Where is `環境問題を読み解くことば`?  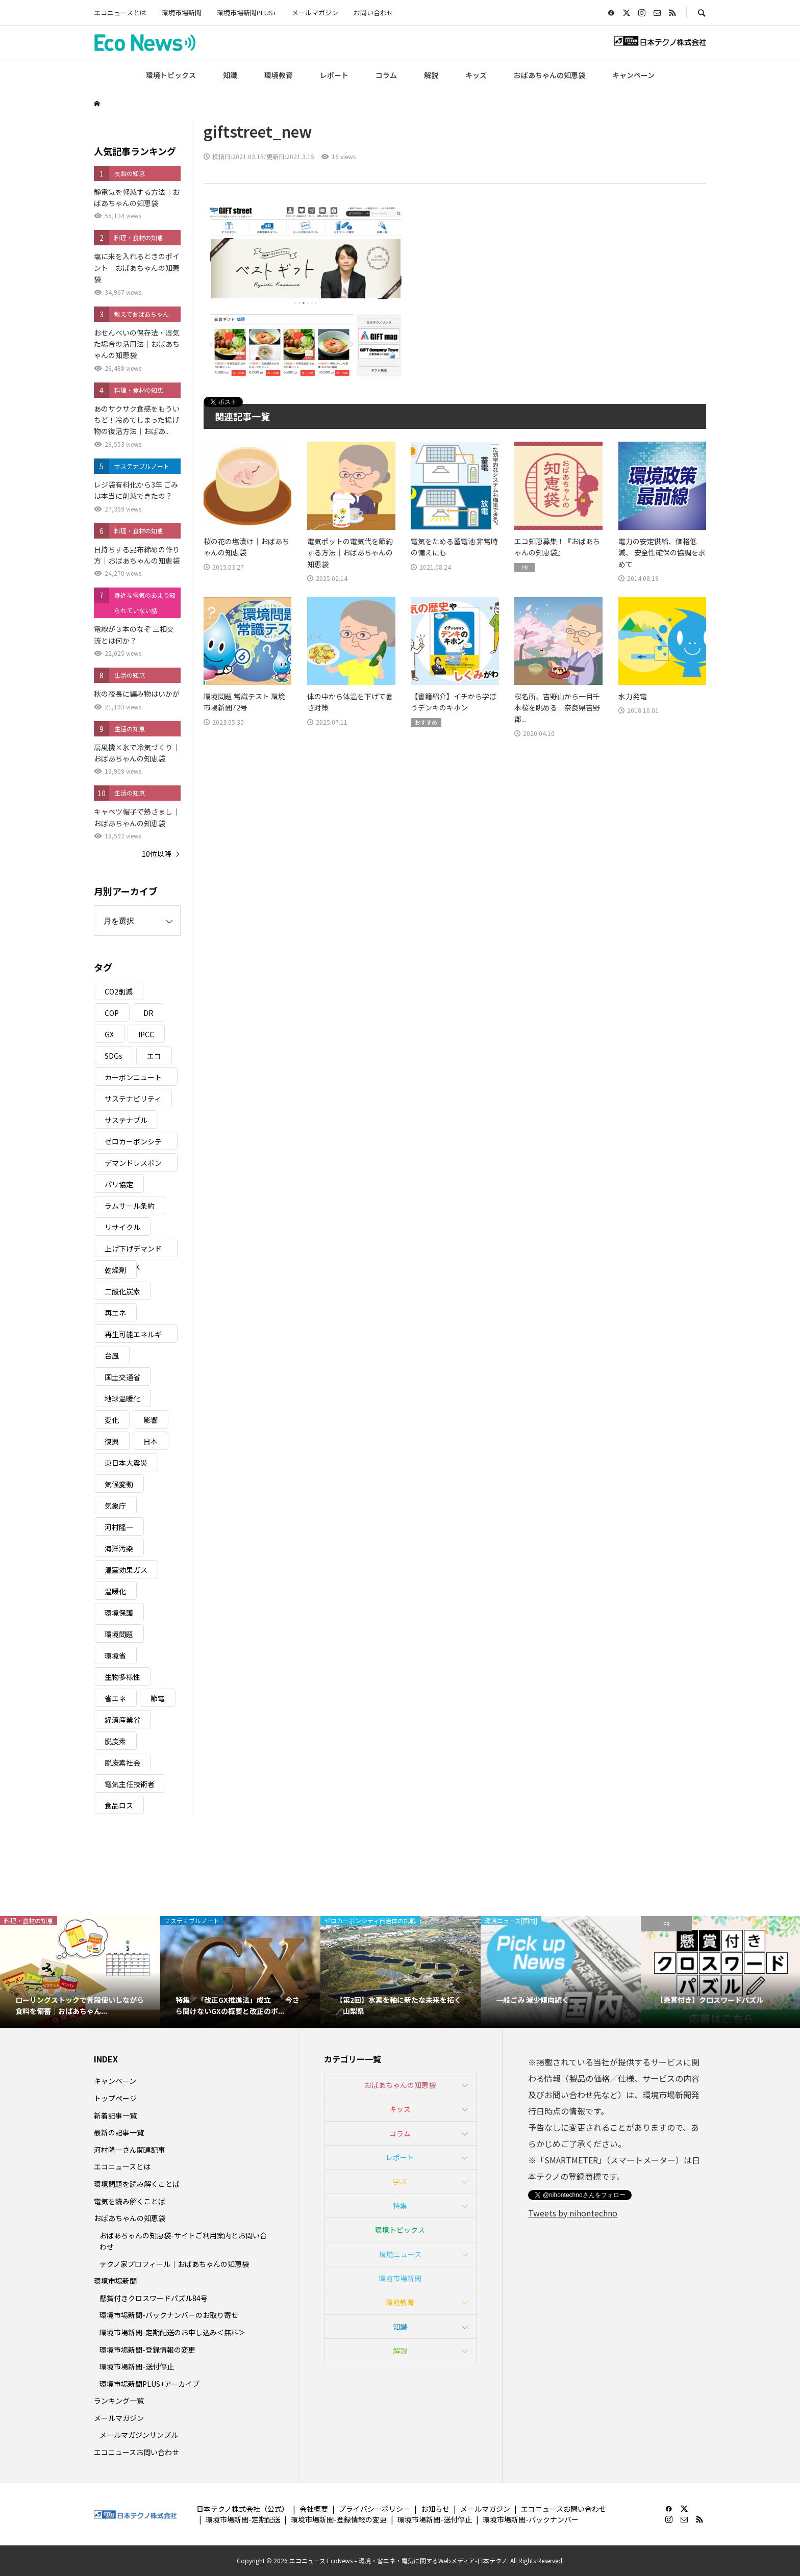
環境問題を読み解くことば is located at coordinates (137, 2184).